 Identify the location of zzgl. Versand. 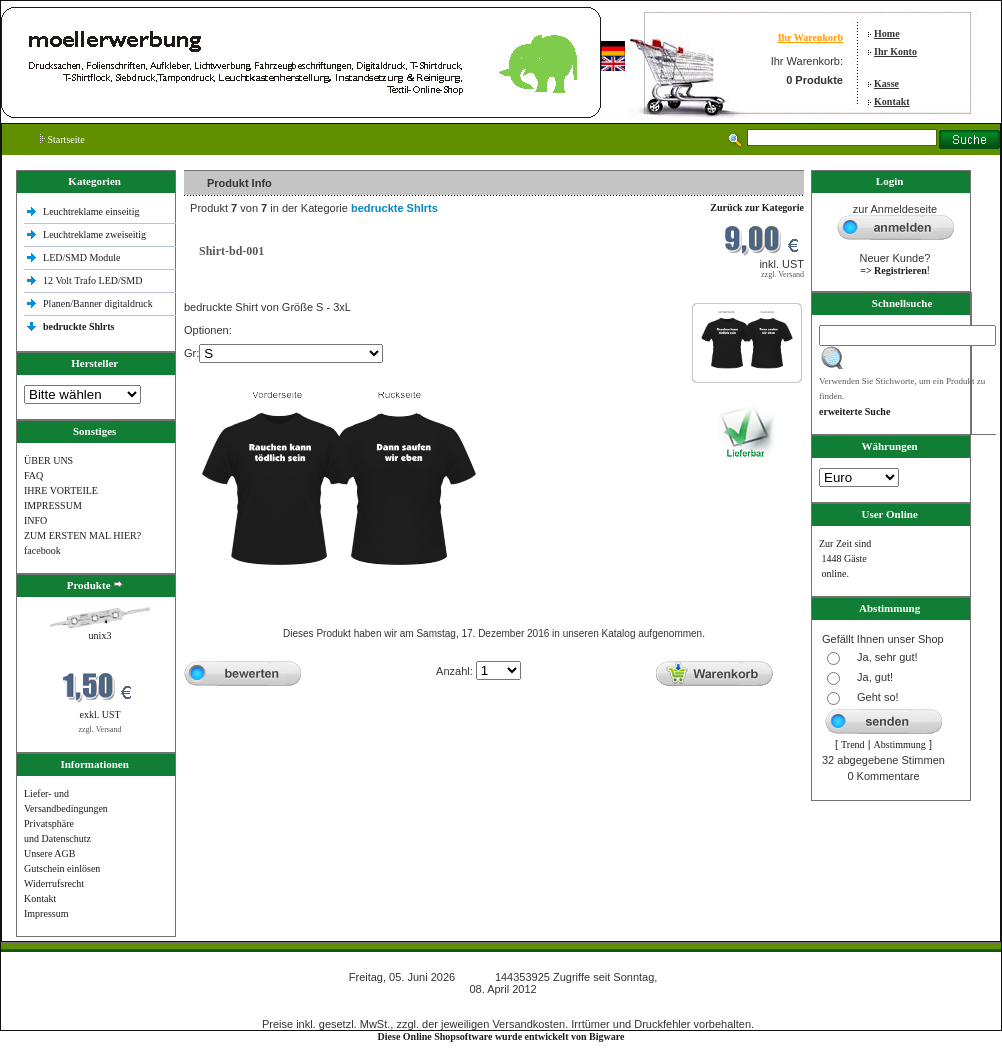
(100, 729).